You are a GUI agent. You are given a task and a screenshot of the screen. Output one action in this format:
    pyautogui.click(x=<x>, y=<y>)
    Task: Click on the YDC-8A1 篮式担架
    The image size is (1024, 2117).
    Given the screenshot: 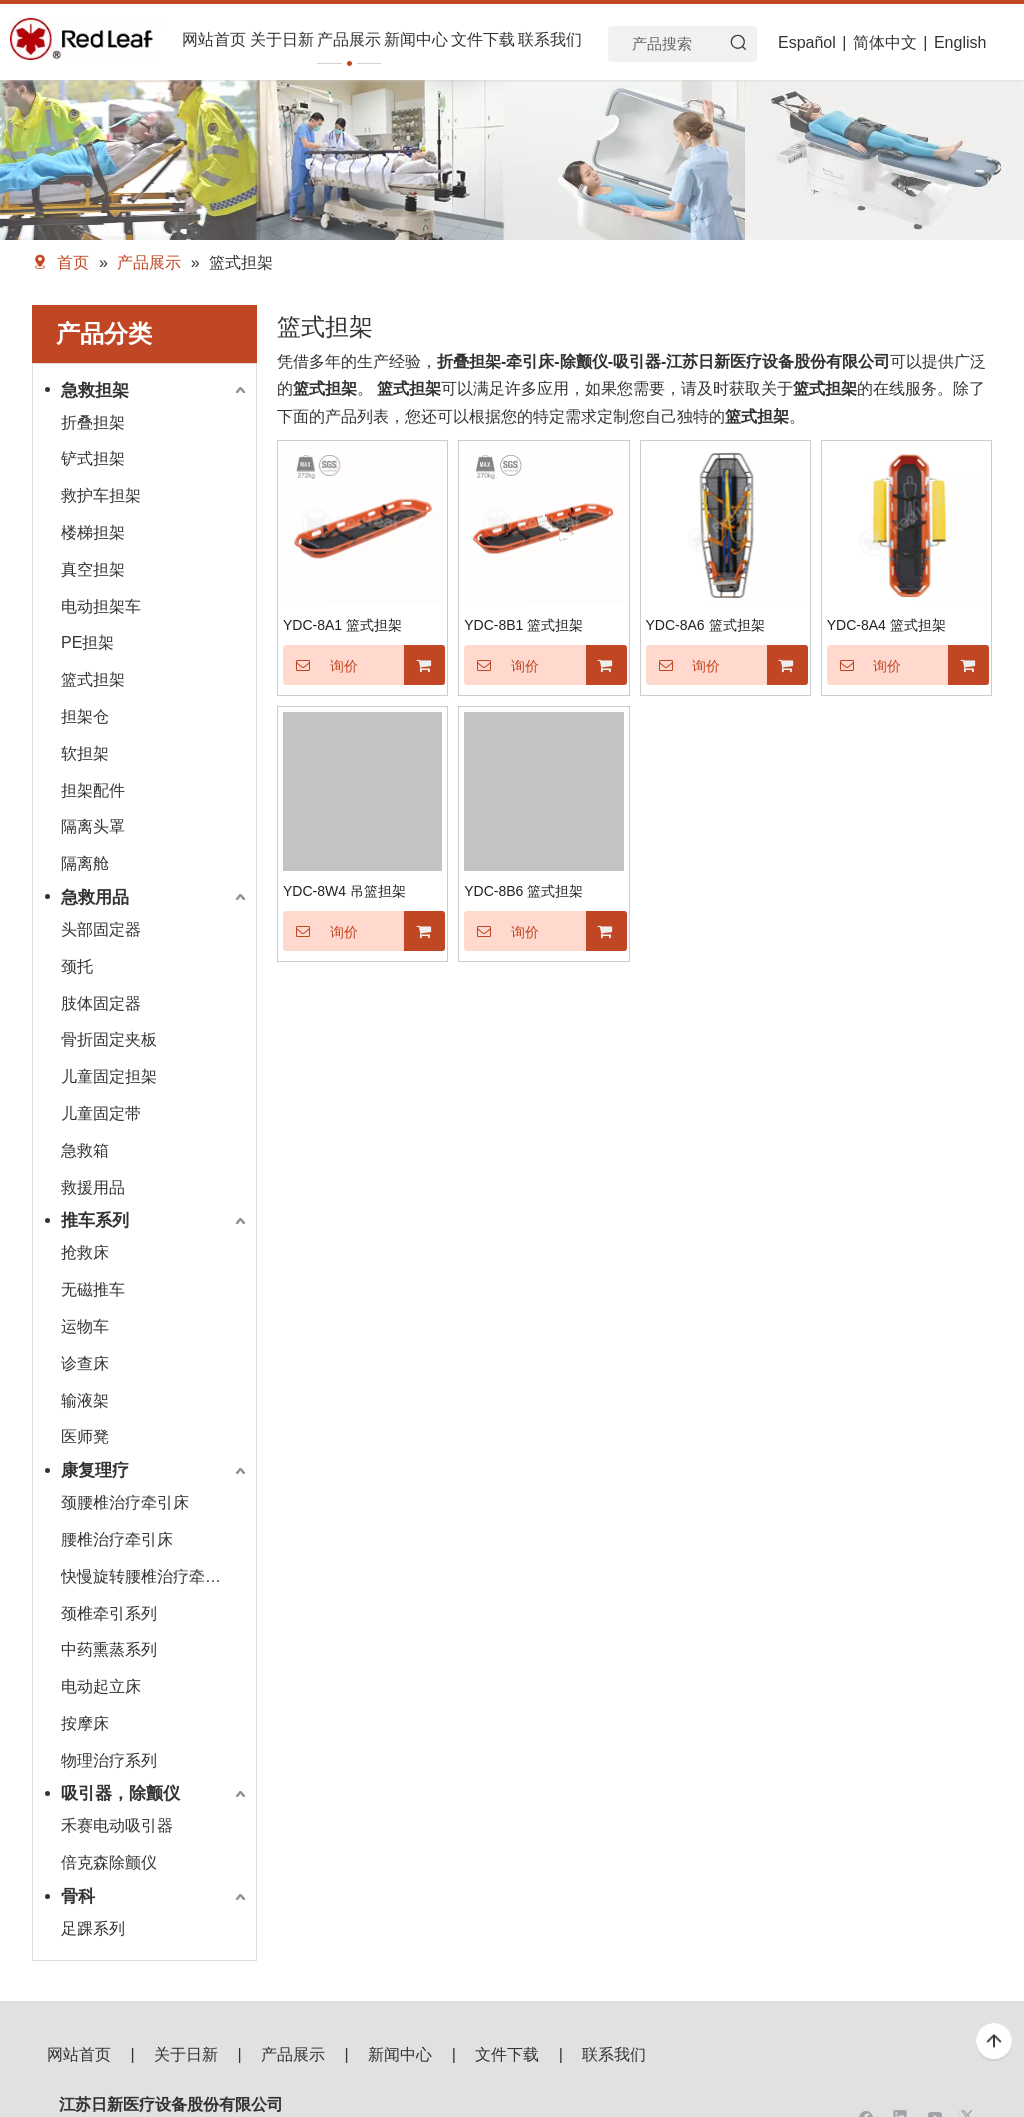 What is the action you would take?
    pyautogui.click(x=342, y=625)
    